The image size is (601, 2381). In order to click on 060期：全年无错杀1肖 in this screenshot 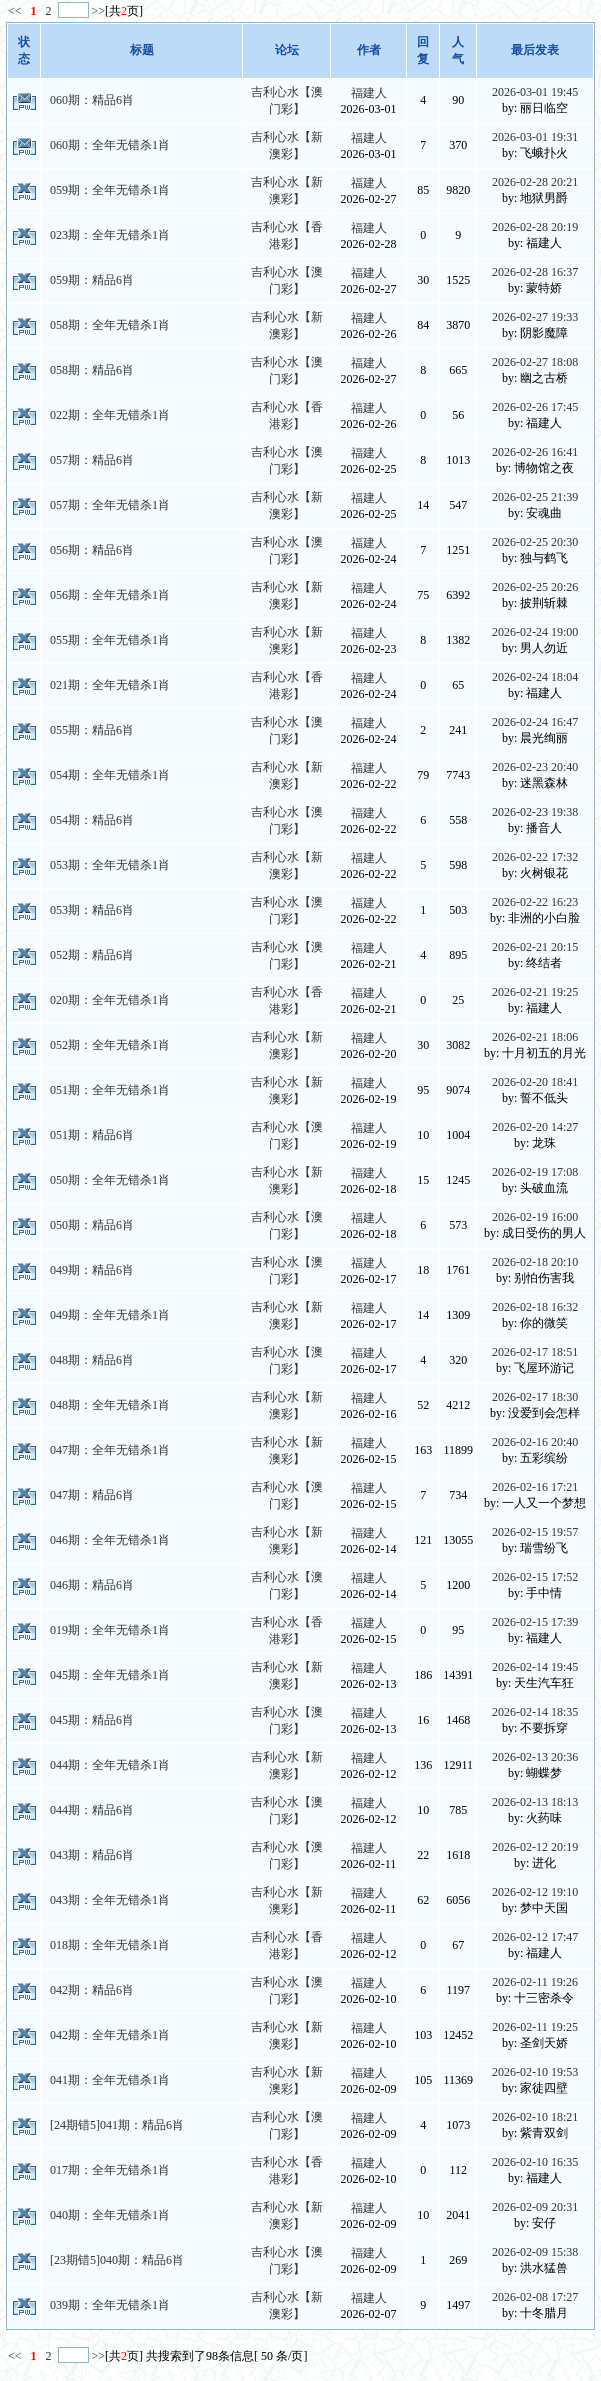, I will do `click(110, 145)`.